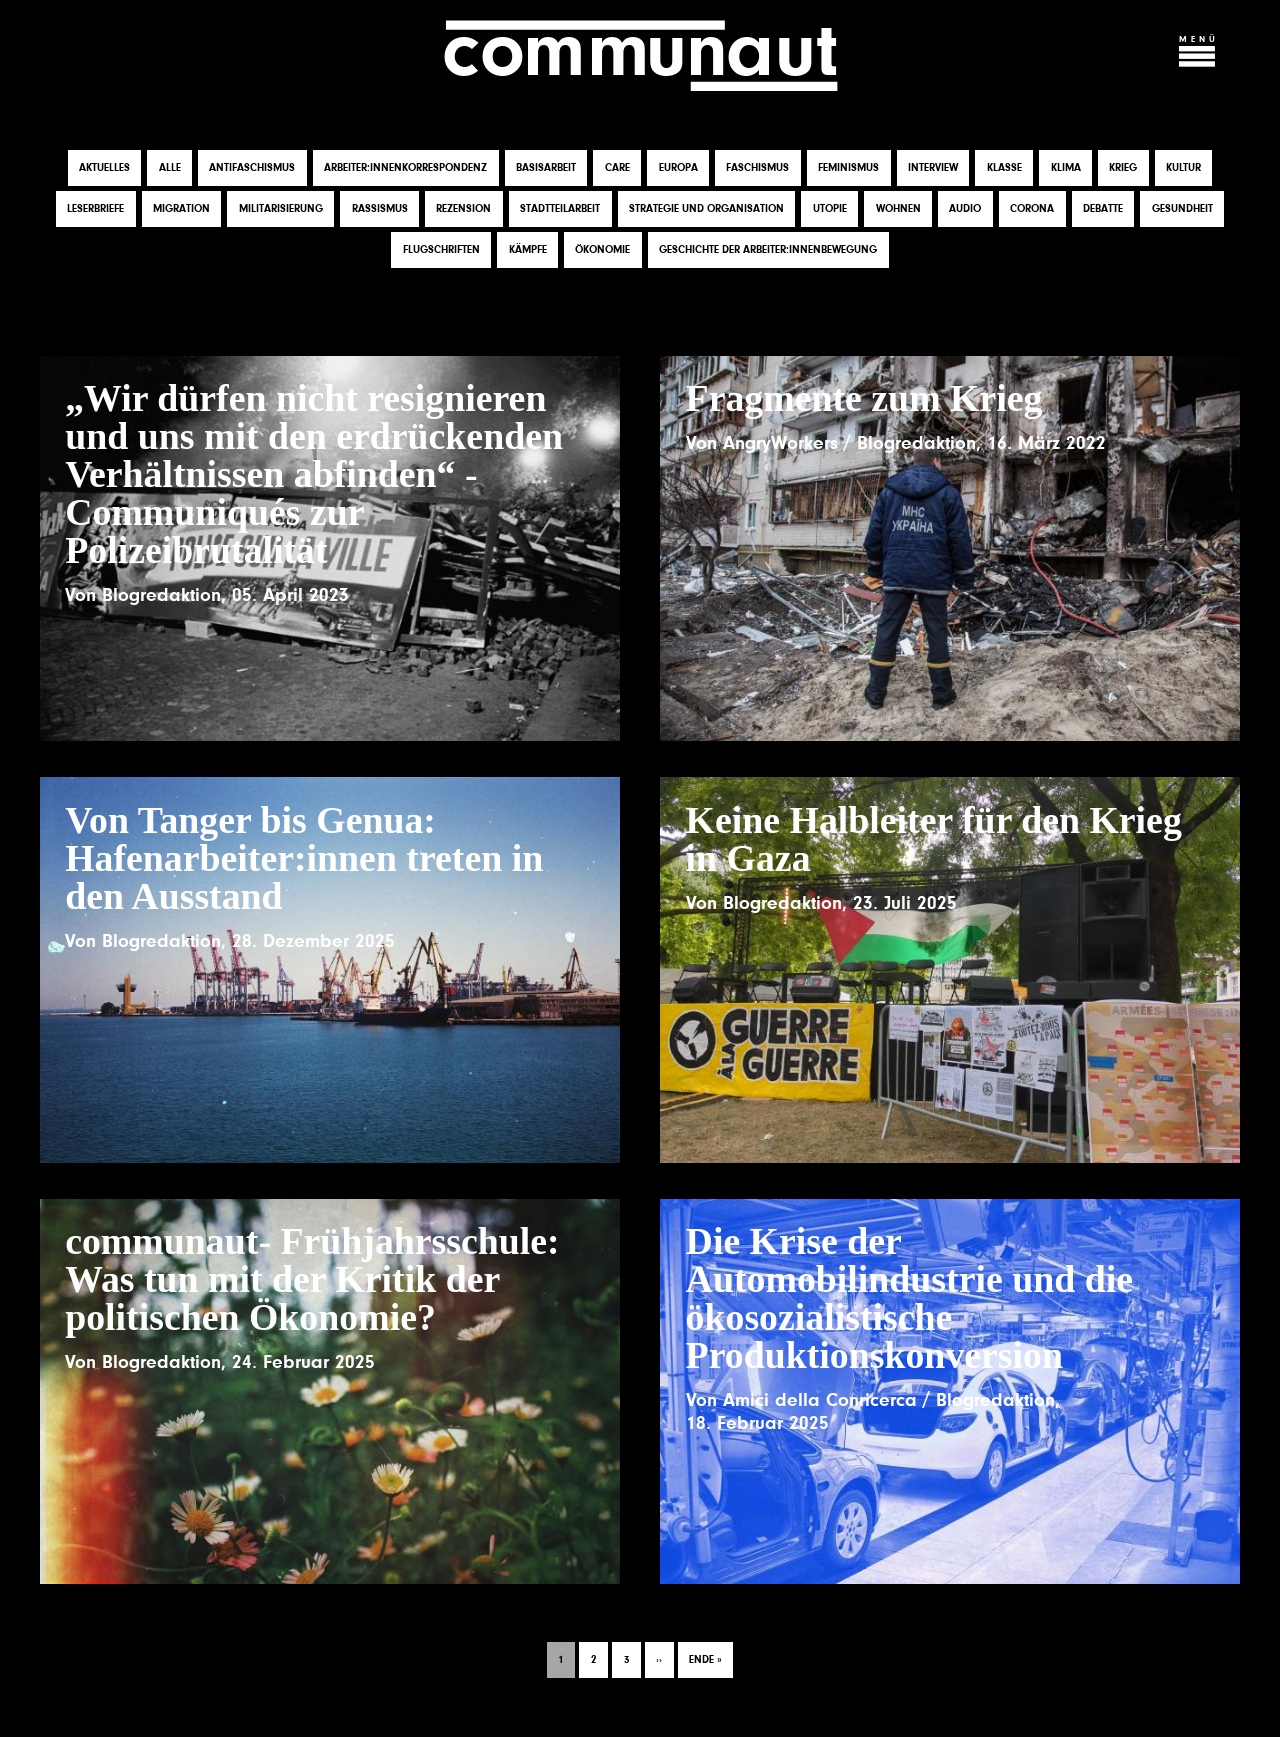 The image size is (1280, 1737). I want to click on Feminismus, so click(848, 169).